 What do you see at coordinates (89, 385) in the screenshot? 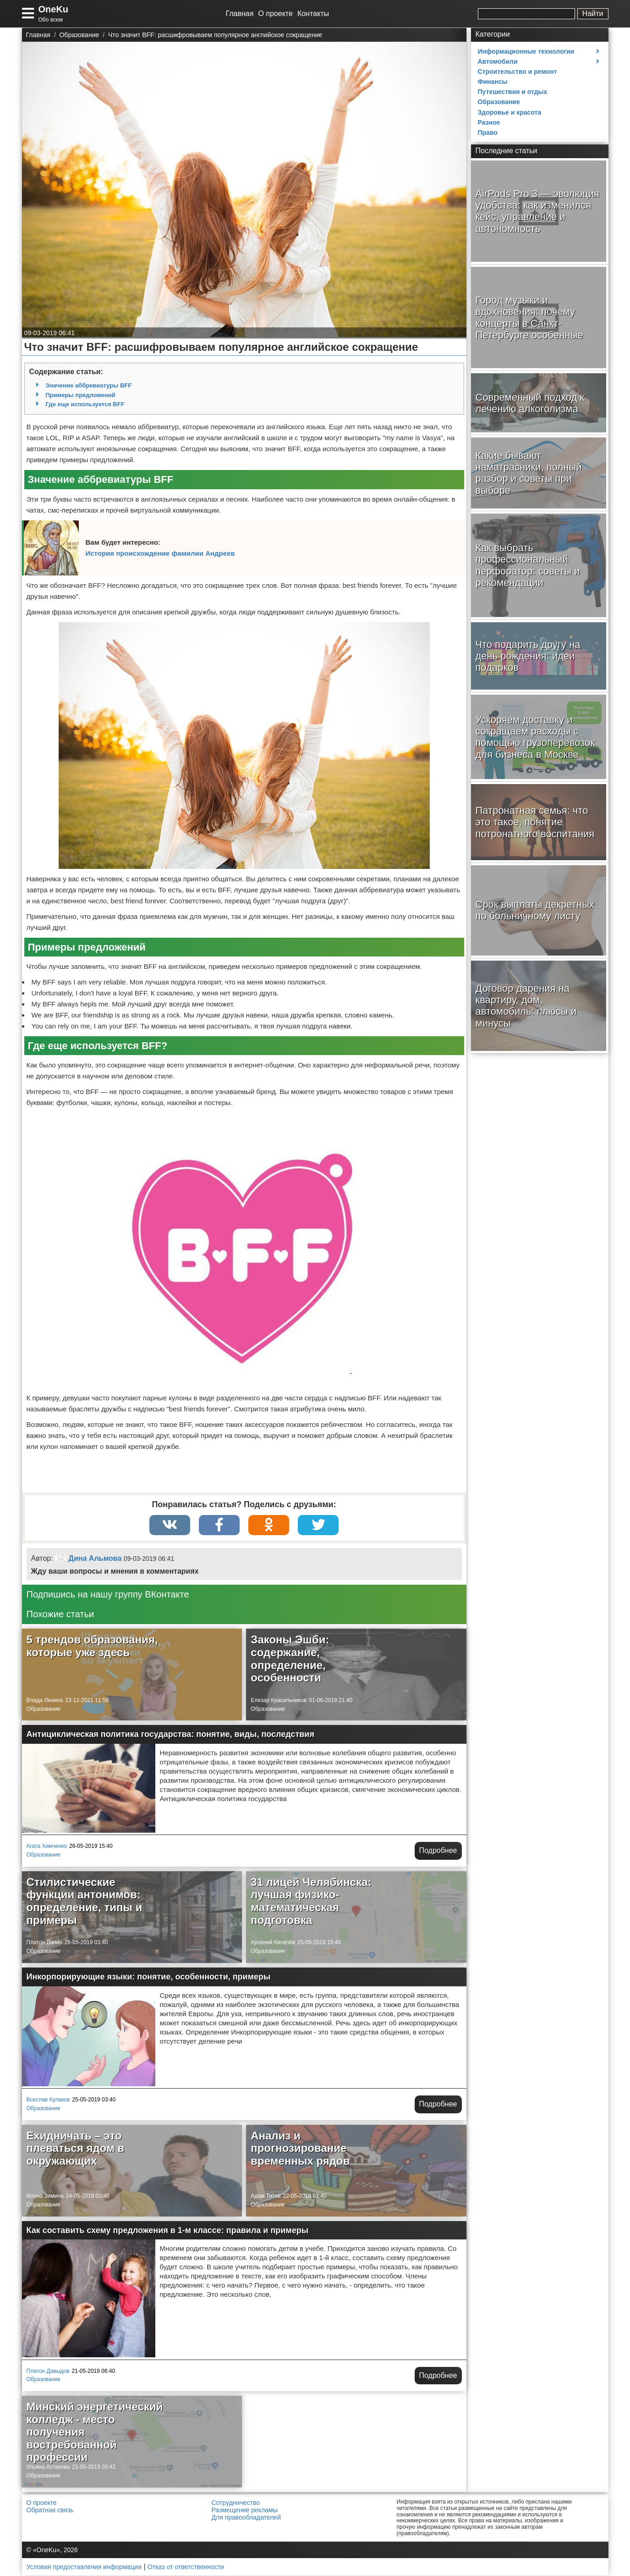
I see `Значение аббревиатуры BFF` at bounding box center [89, 385].